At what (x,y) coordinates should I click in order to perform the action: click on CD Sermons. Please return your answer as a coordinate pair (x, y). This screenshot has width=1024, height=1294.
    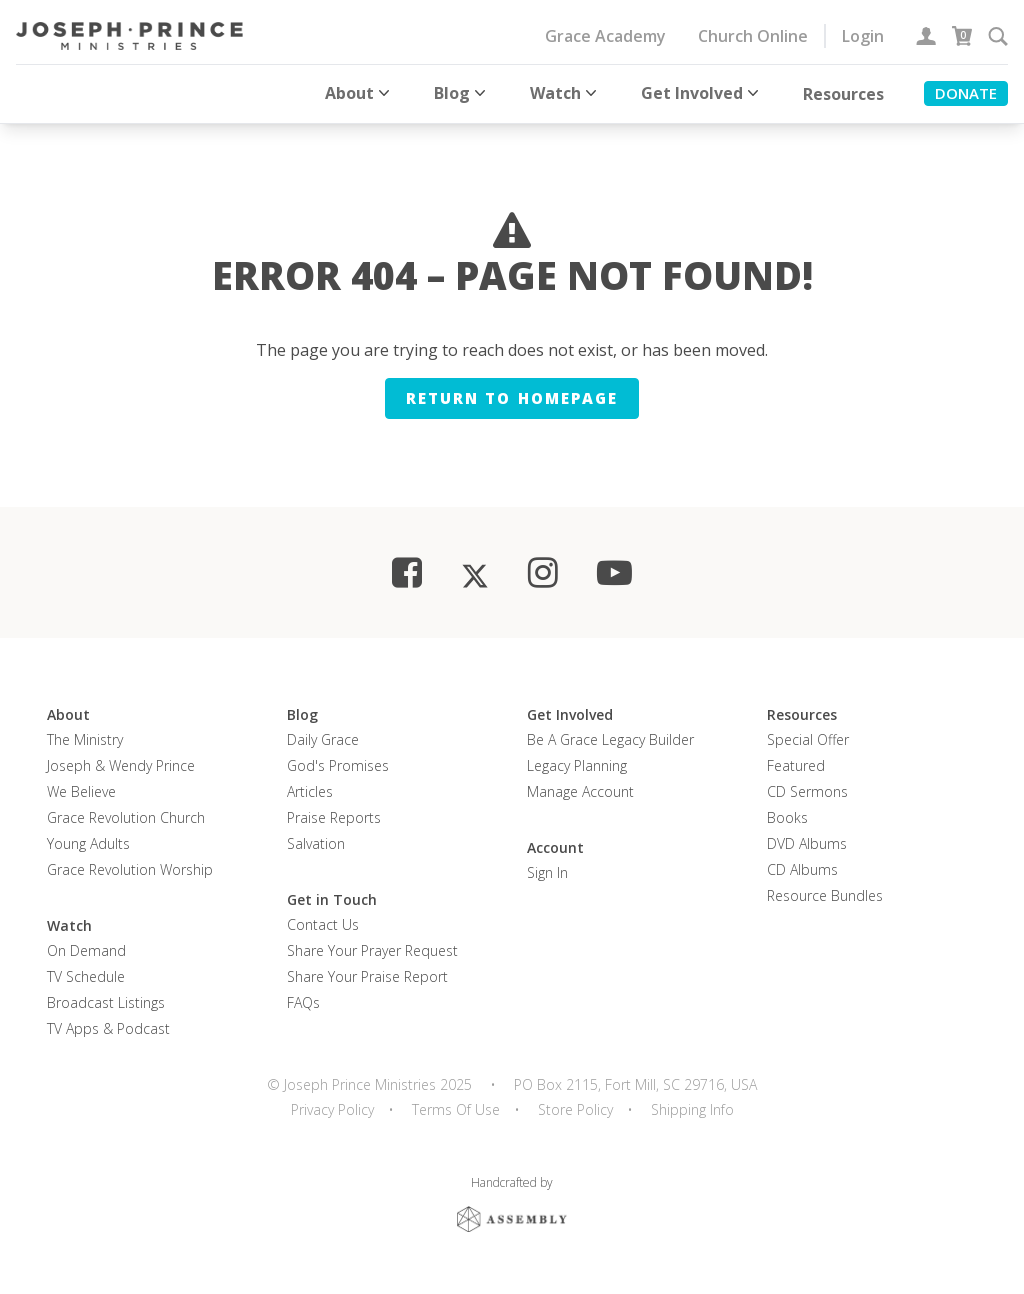
    Looking at the image, I should click on (807, 789).